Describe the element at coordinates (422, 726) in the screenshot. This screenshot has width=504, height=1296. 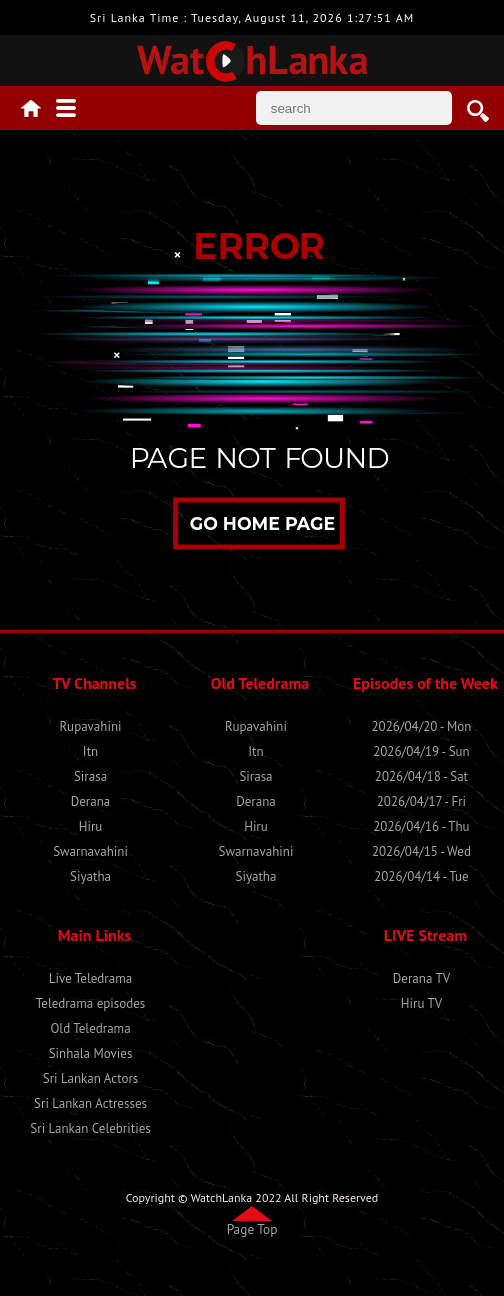
I see `2026/04/20 - Mon` at that location.